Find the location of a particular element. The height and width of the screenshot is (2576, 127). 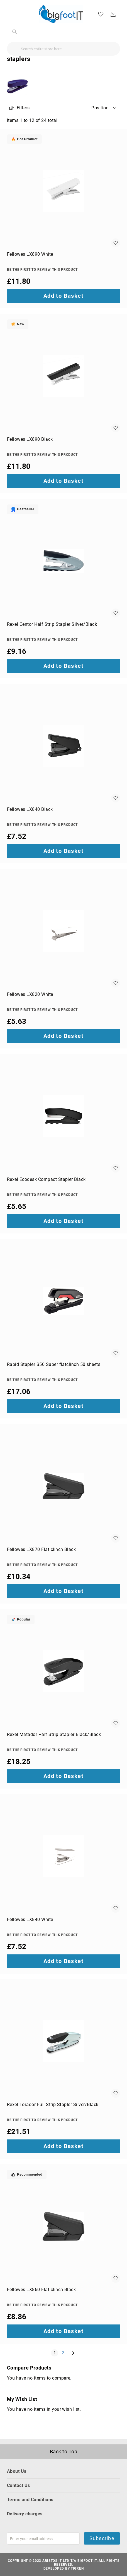

Fellowes LX840 White is located at coordinates (30, 1919).